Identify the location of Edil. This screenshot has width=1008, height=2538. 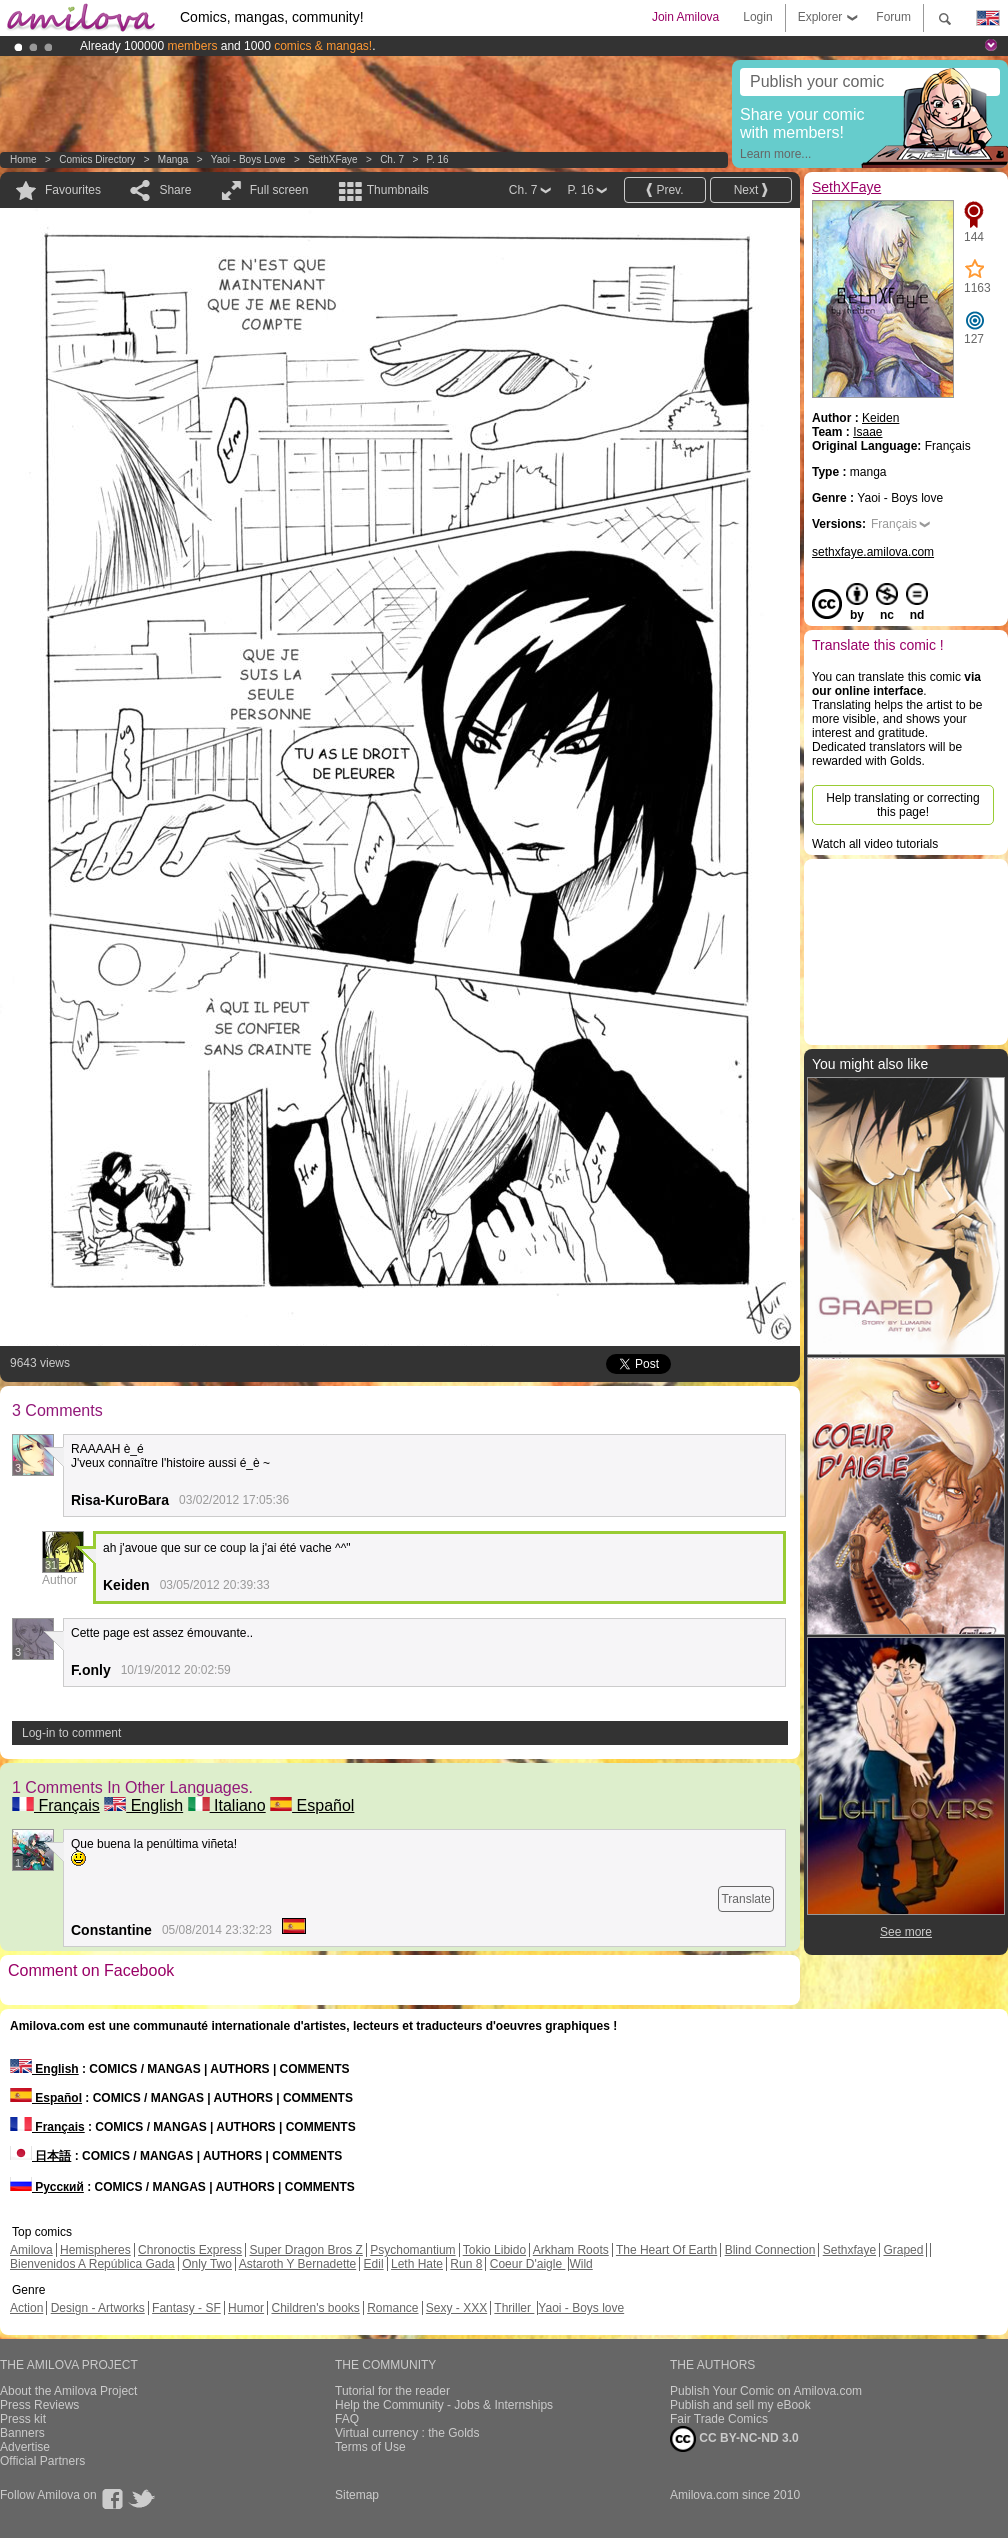
(374, 2264).